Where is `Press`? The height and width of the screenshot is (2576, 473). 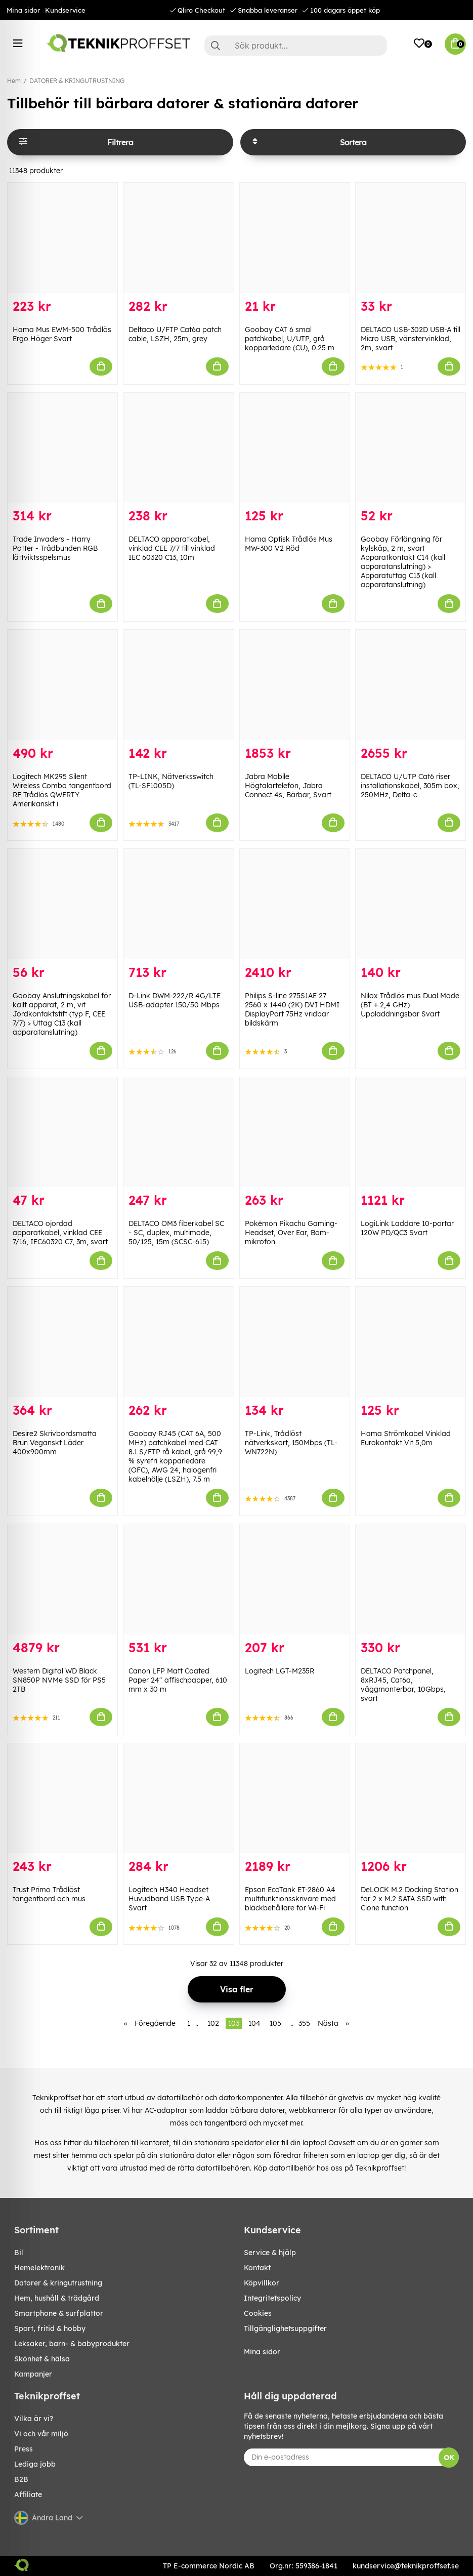
Press is located at coordinates (23, 2449).